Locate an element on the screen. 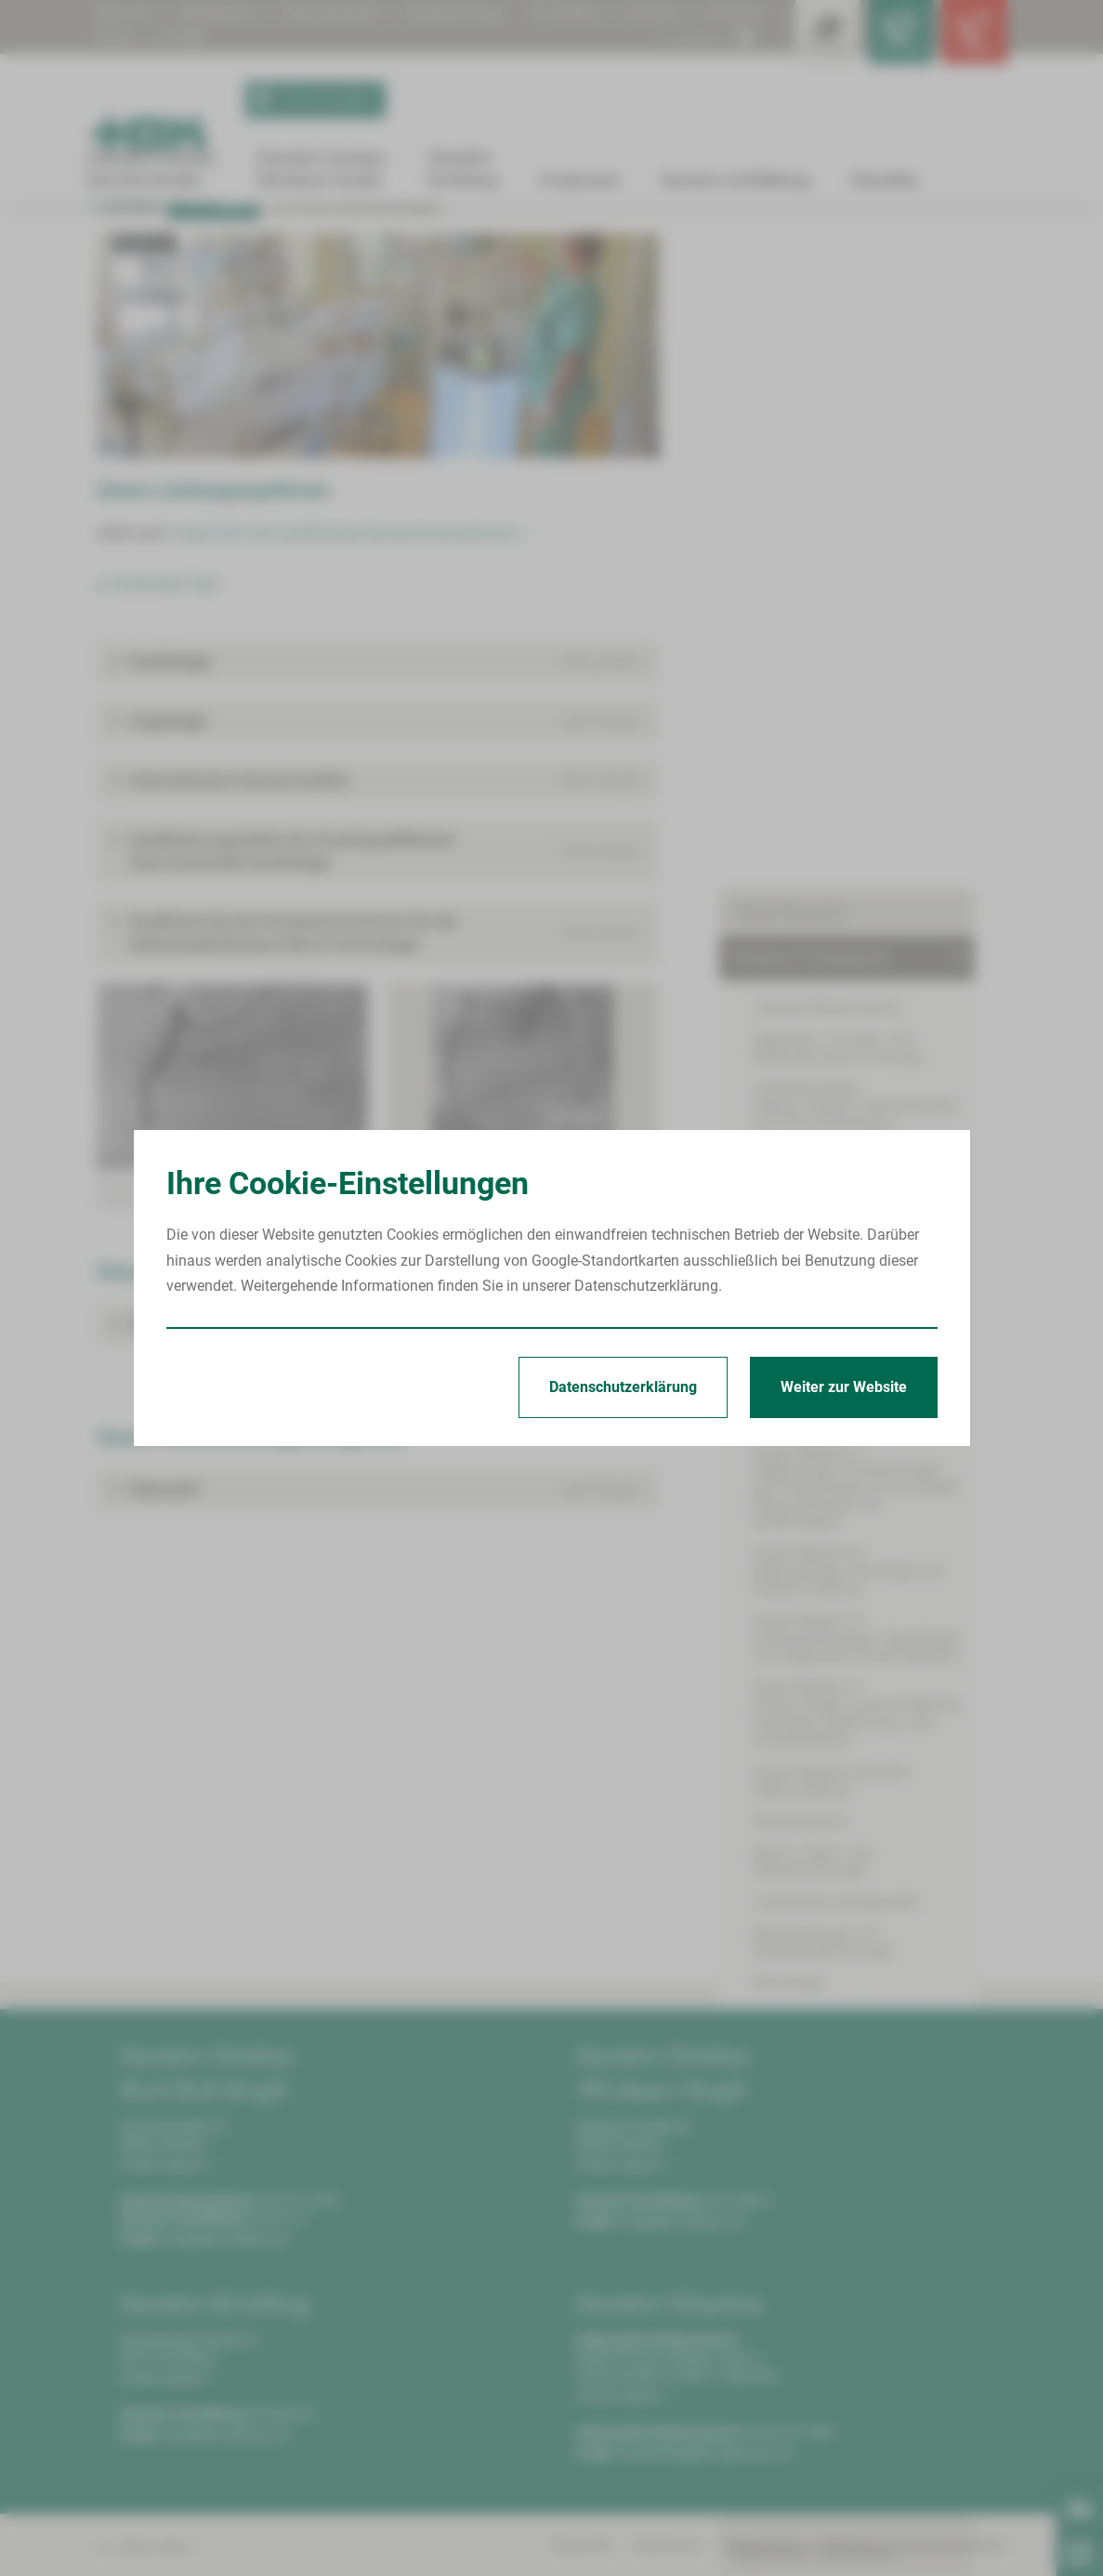 The image size is (1103, 2576). Innere Medizin V(Pneumologie, pneumologische Onkologie, Beatmungs- und Schlafmedizin) is located at coordinates (856, 1060).